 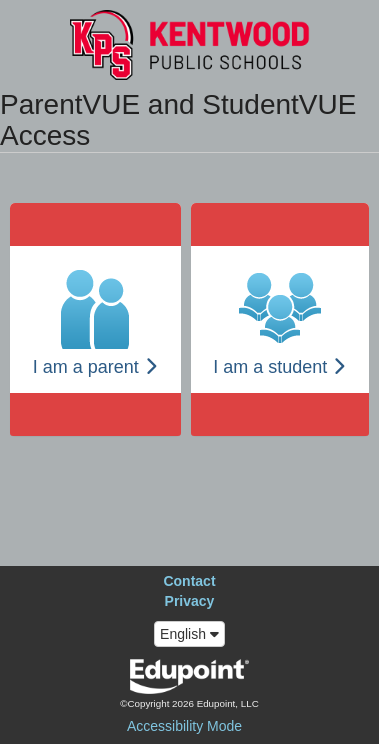 What do you see at coordinates (190, 601) in the screenshot?
I see `Privacy` at bounding box center [190, 601].